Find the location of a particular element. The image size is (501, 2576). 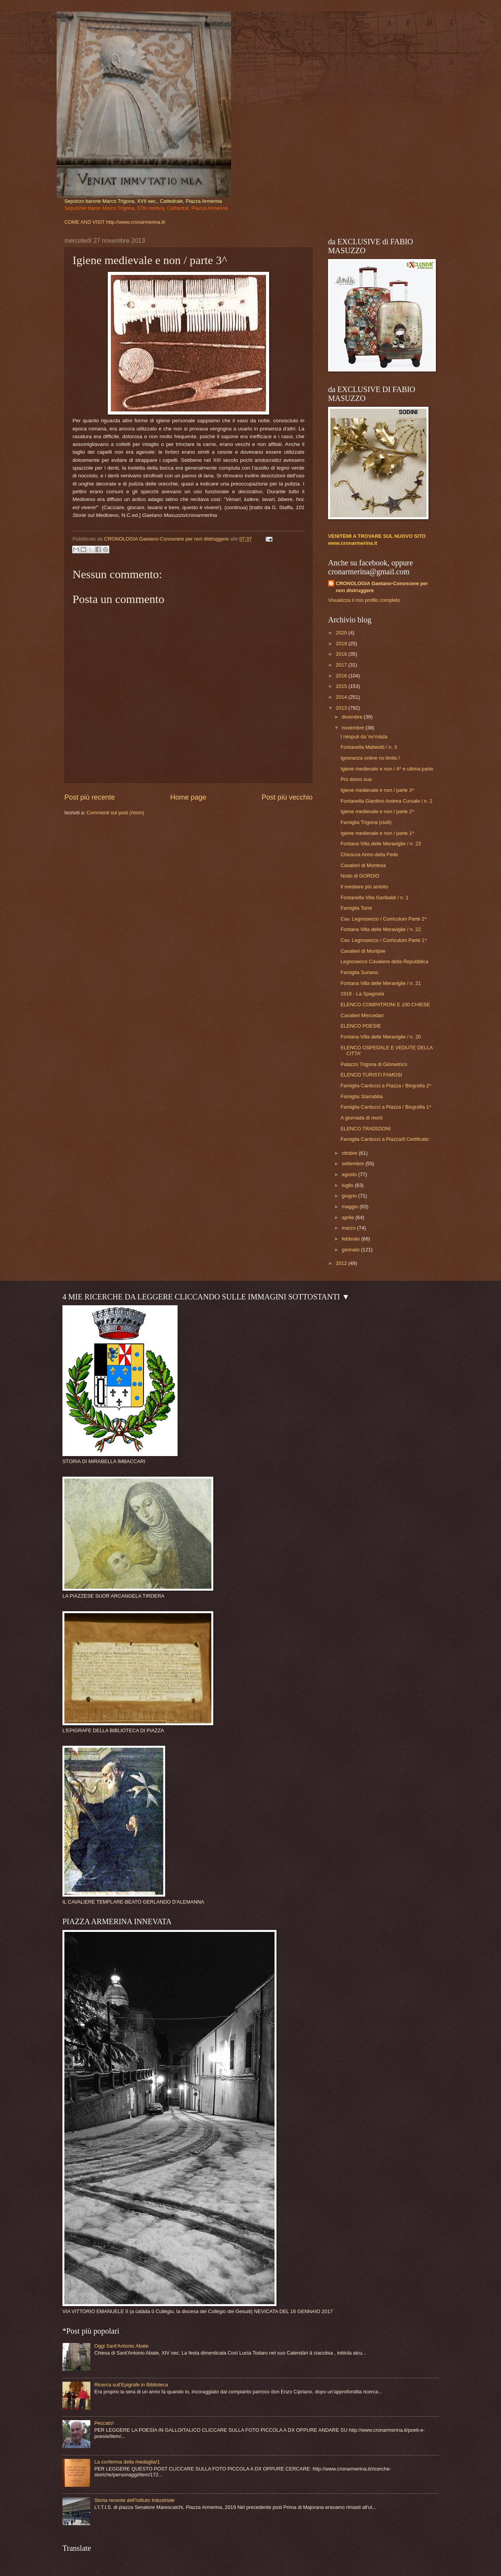

2018 is located at coordinates (342, 654).